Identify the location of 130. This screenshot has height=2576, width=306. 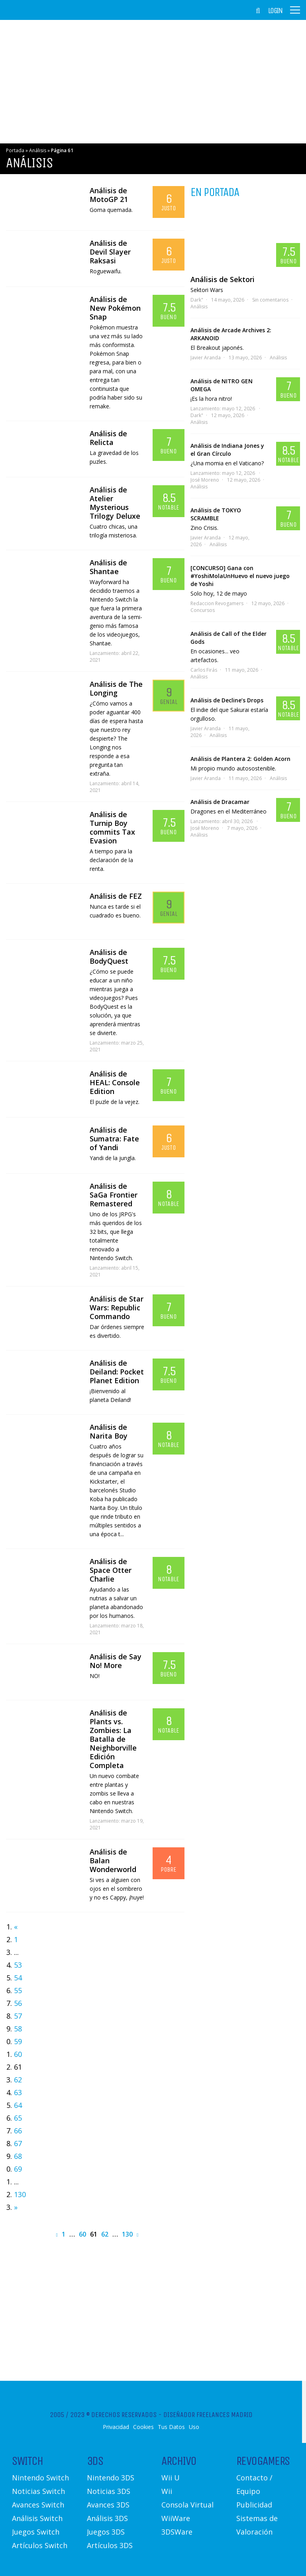
(127, 2234).